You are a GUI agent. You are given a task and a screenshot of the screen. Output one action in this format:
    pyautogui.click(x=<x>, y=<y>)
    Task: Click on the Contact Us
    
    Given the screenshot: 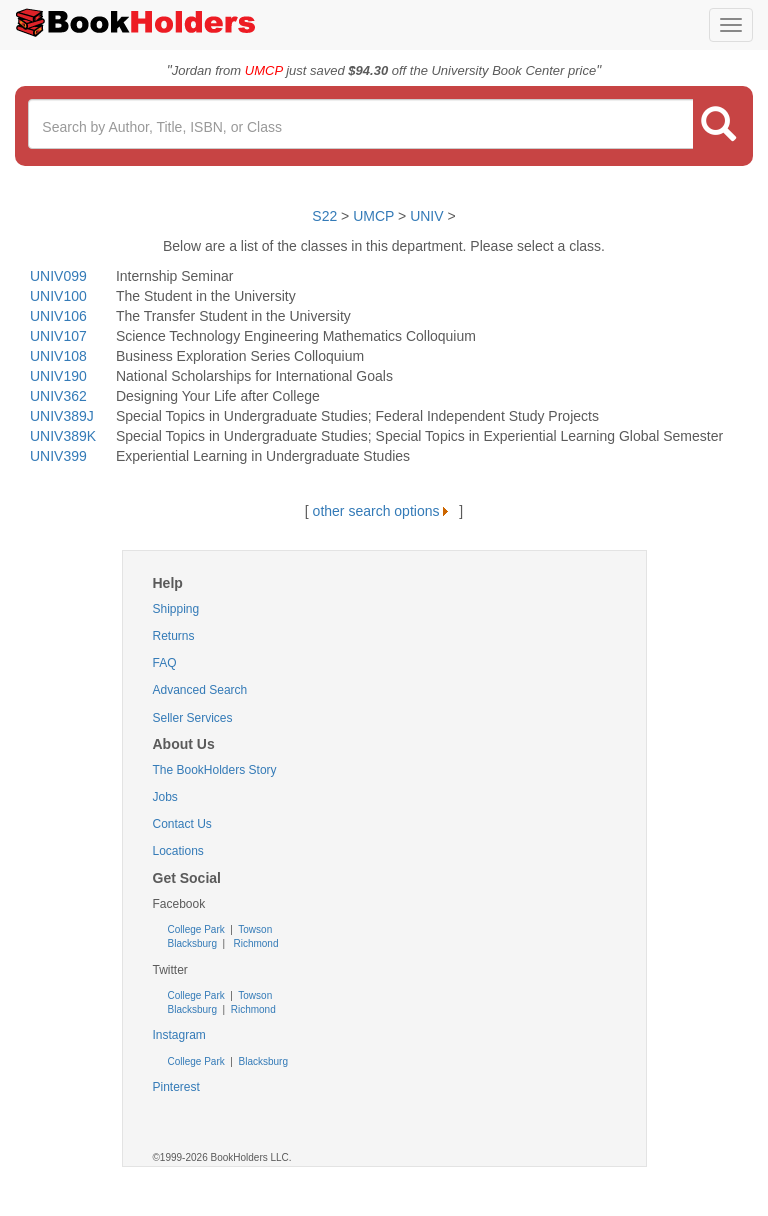 What is the action you would take?
    pyautogui.click(x=182, y=824)
    